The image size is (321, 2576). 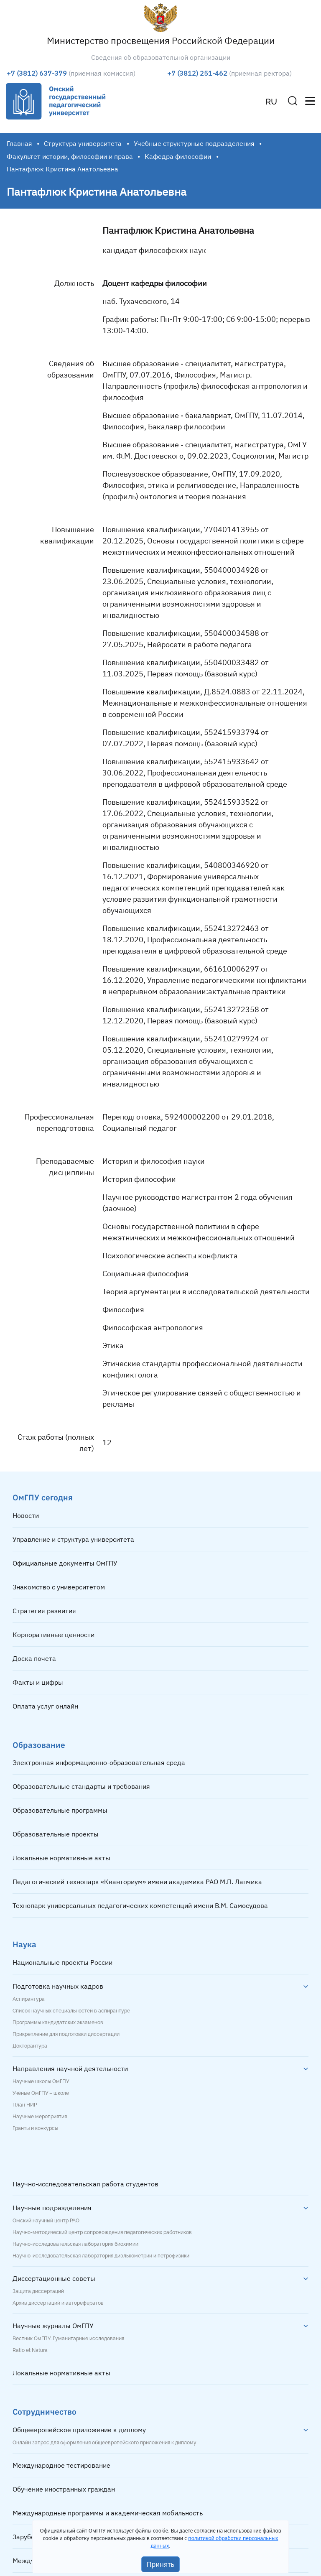 What do you see at coordinates (137, 1881) in the screenshot?
I see `Педагогический технопарк «Кванториум» имени академика РАО М.П. Лапчика` at bounding box center [137, 1881].